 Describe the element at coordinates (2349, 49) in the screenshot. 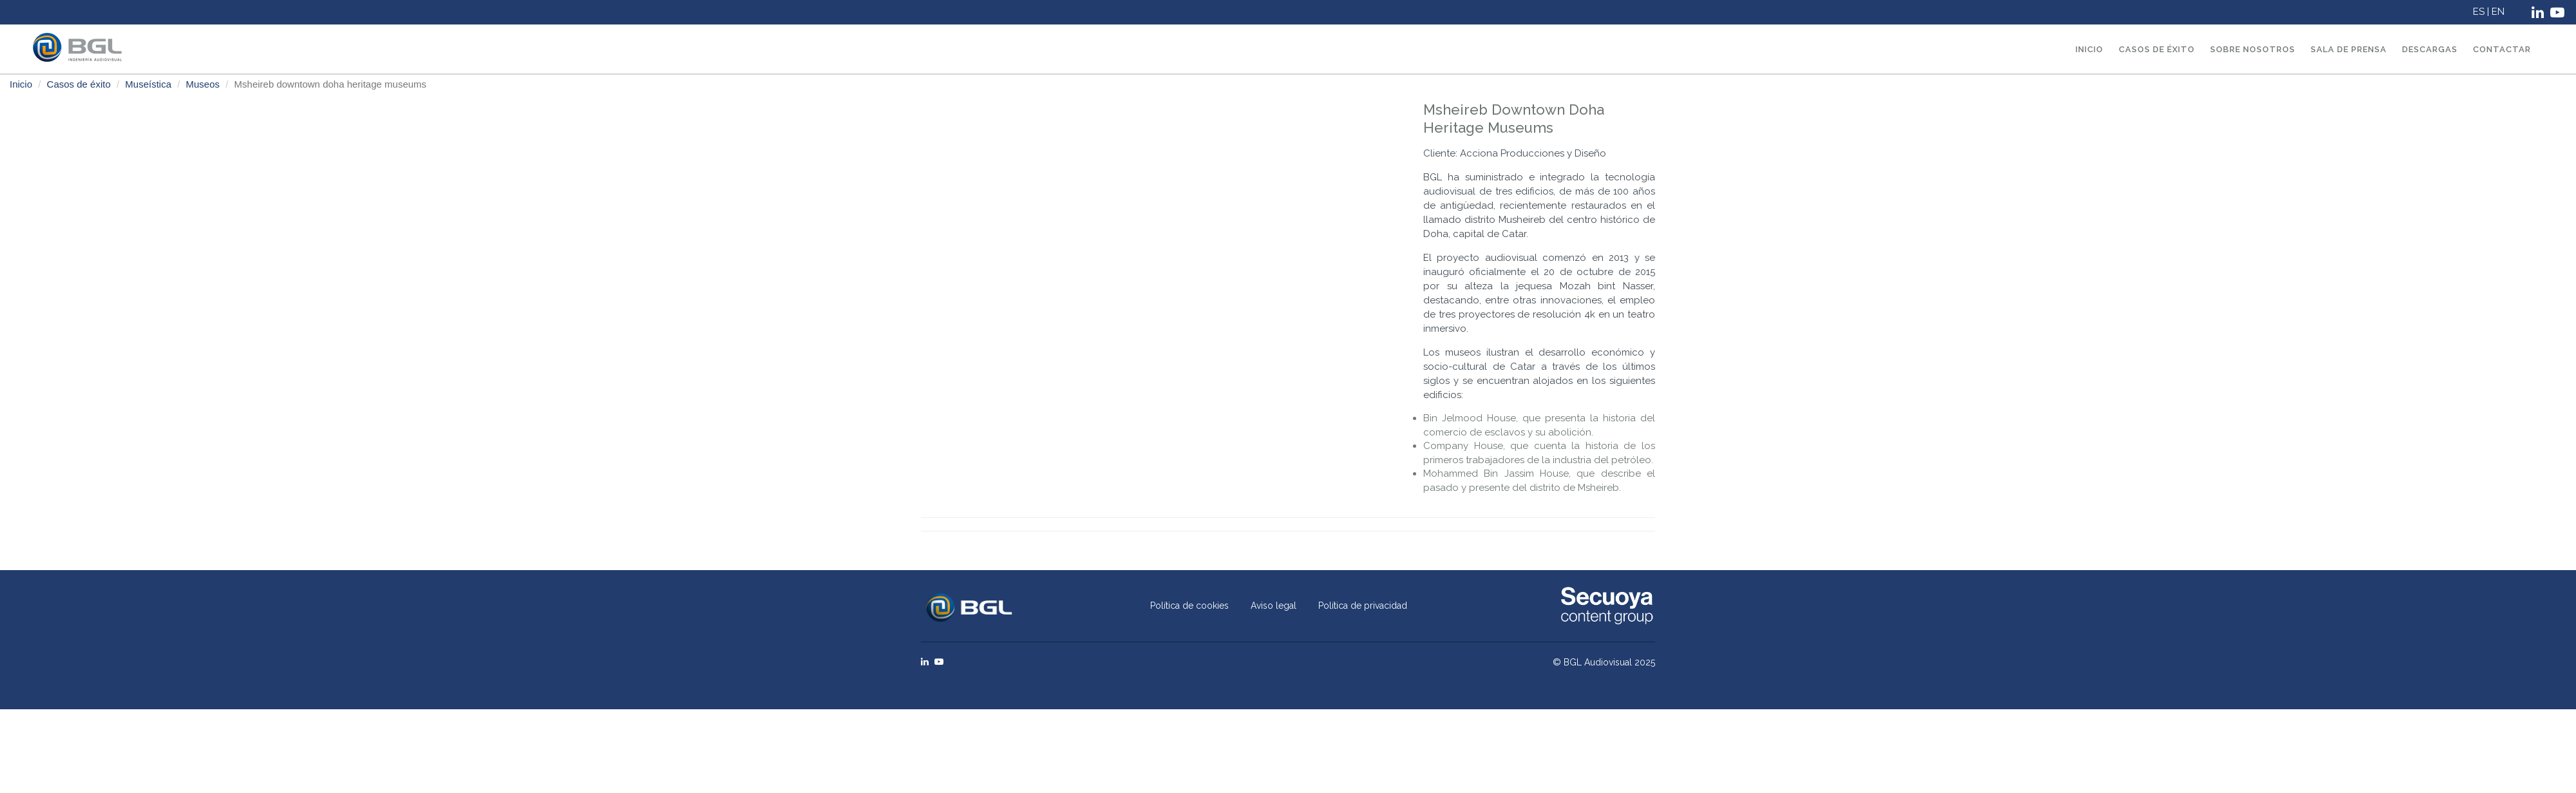

I see `Sala de prensa` at that location.